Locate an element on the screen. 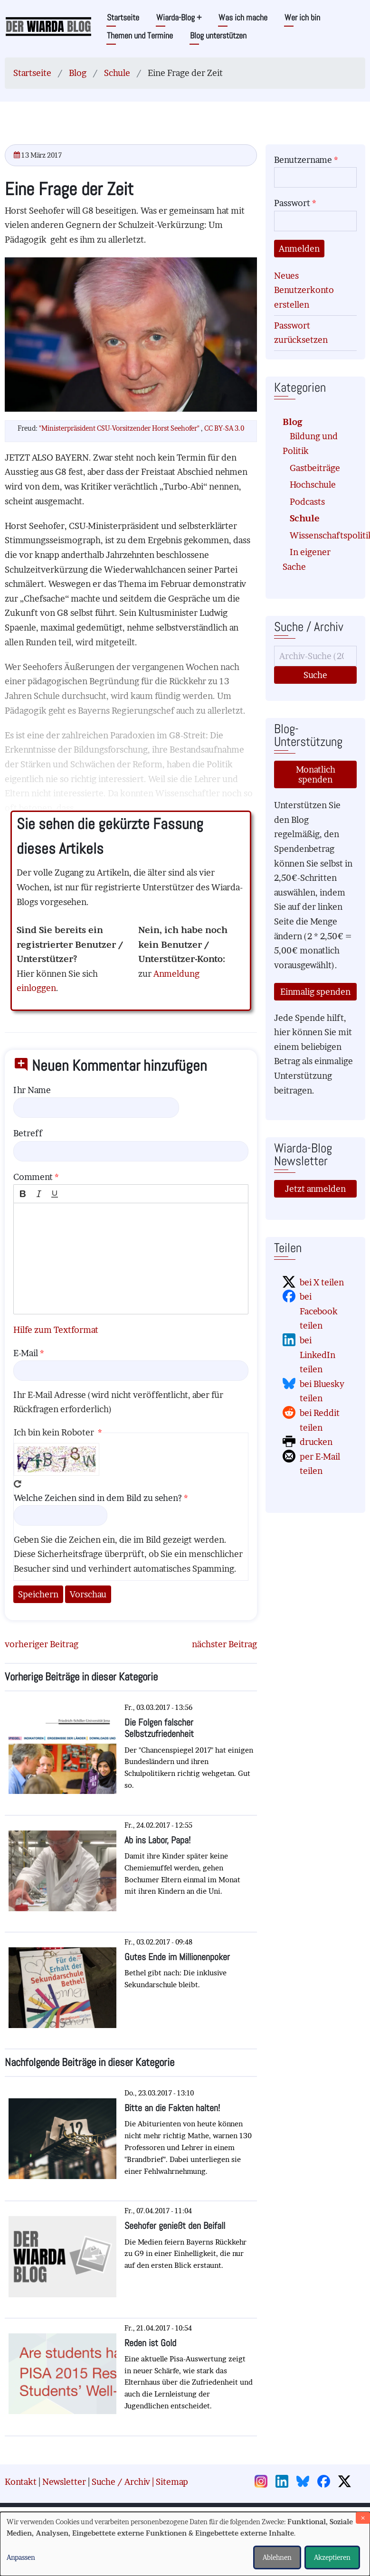 This screenshot has width=370, height=2576. "Ministerpräsident CSU-Vorsitzender Horst Seehofer" is located at coordinates (120, 428).